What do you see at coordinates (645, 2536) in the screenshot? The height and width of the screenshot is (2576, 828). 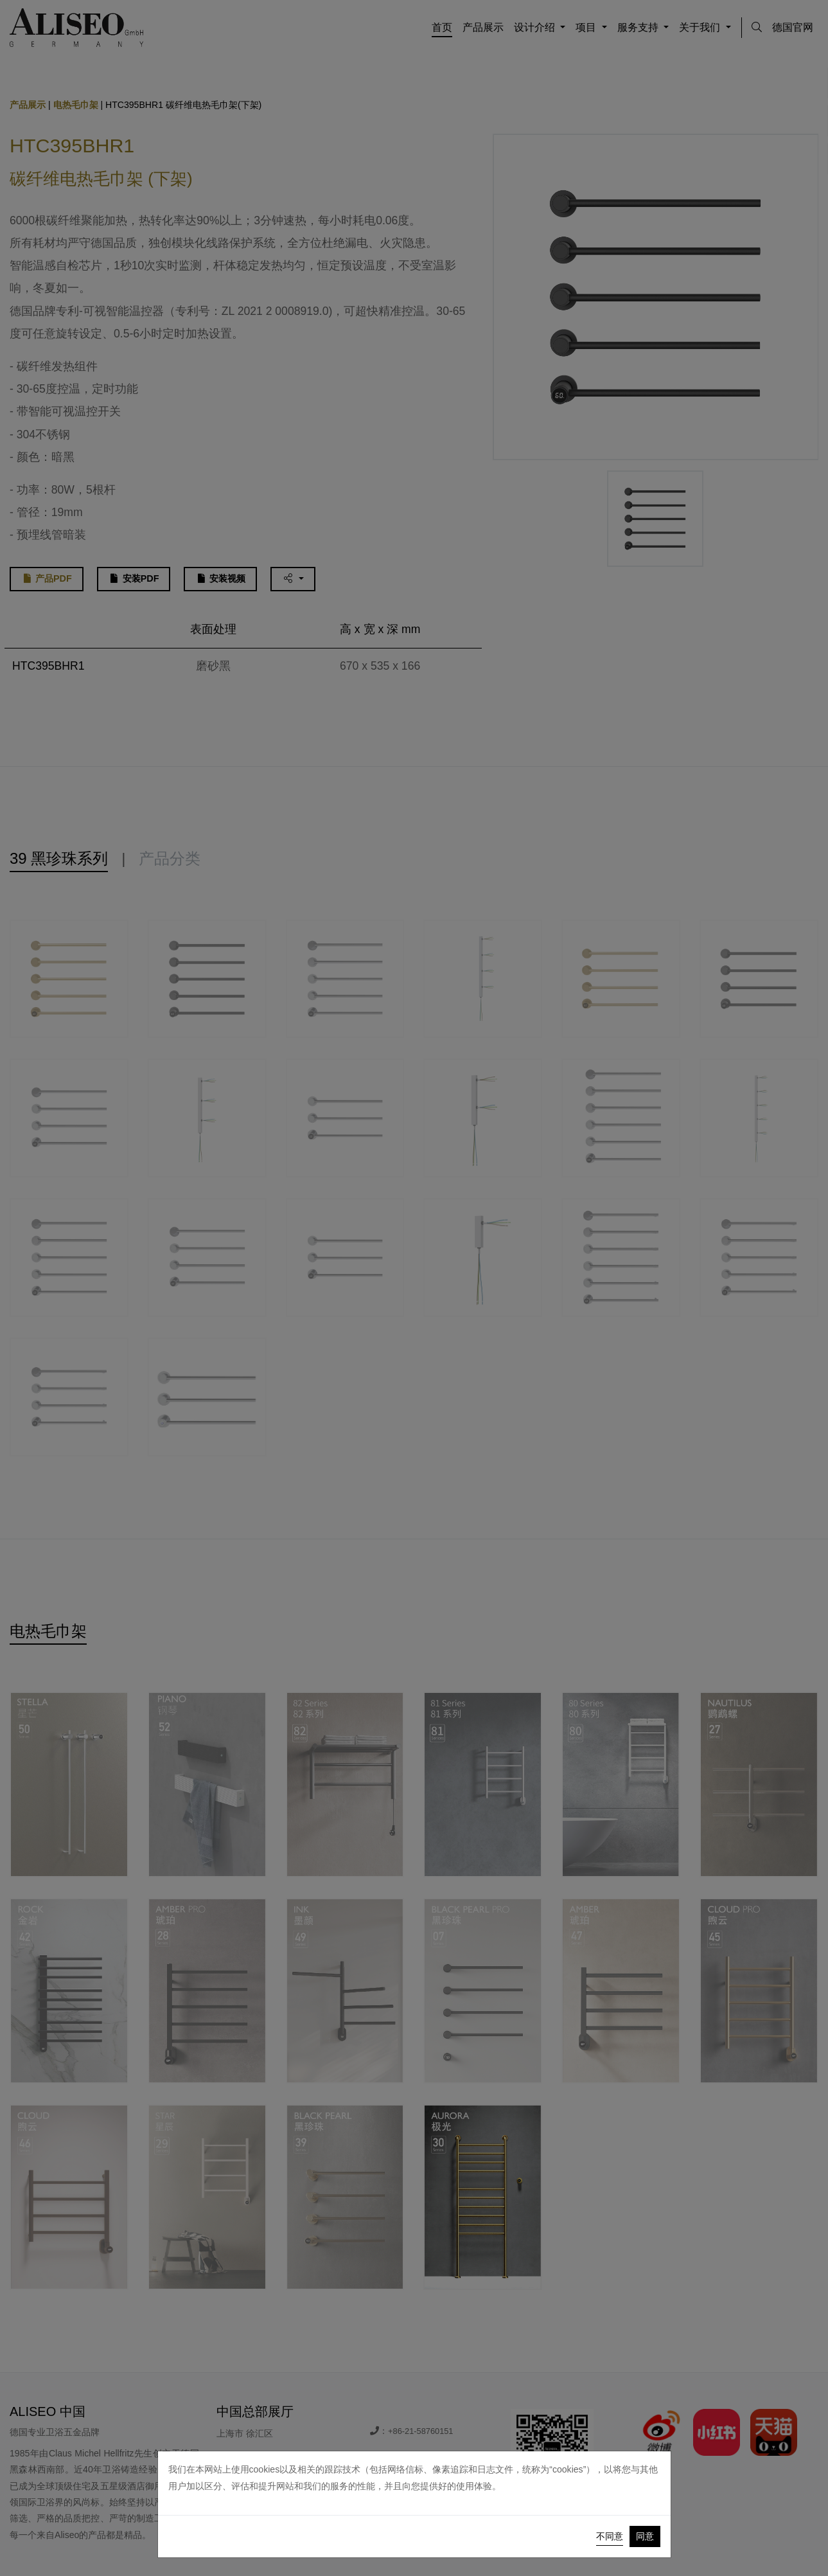 I see `同意` at bounding box center [645, 2536].